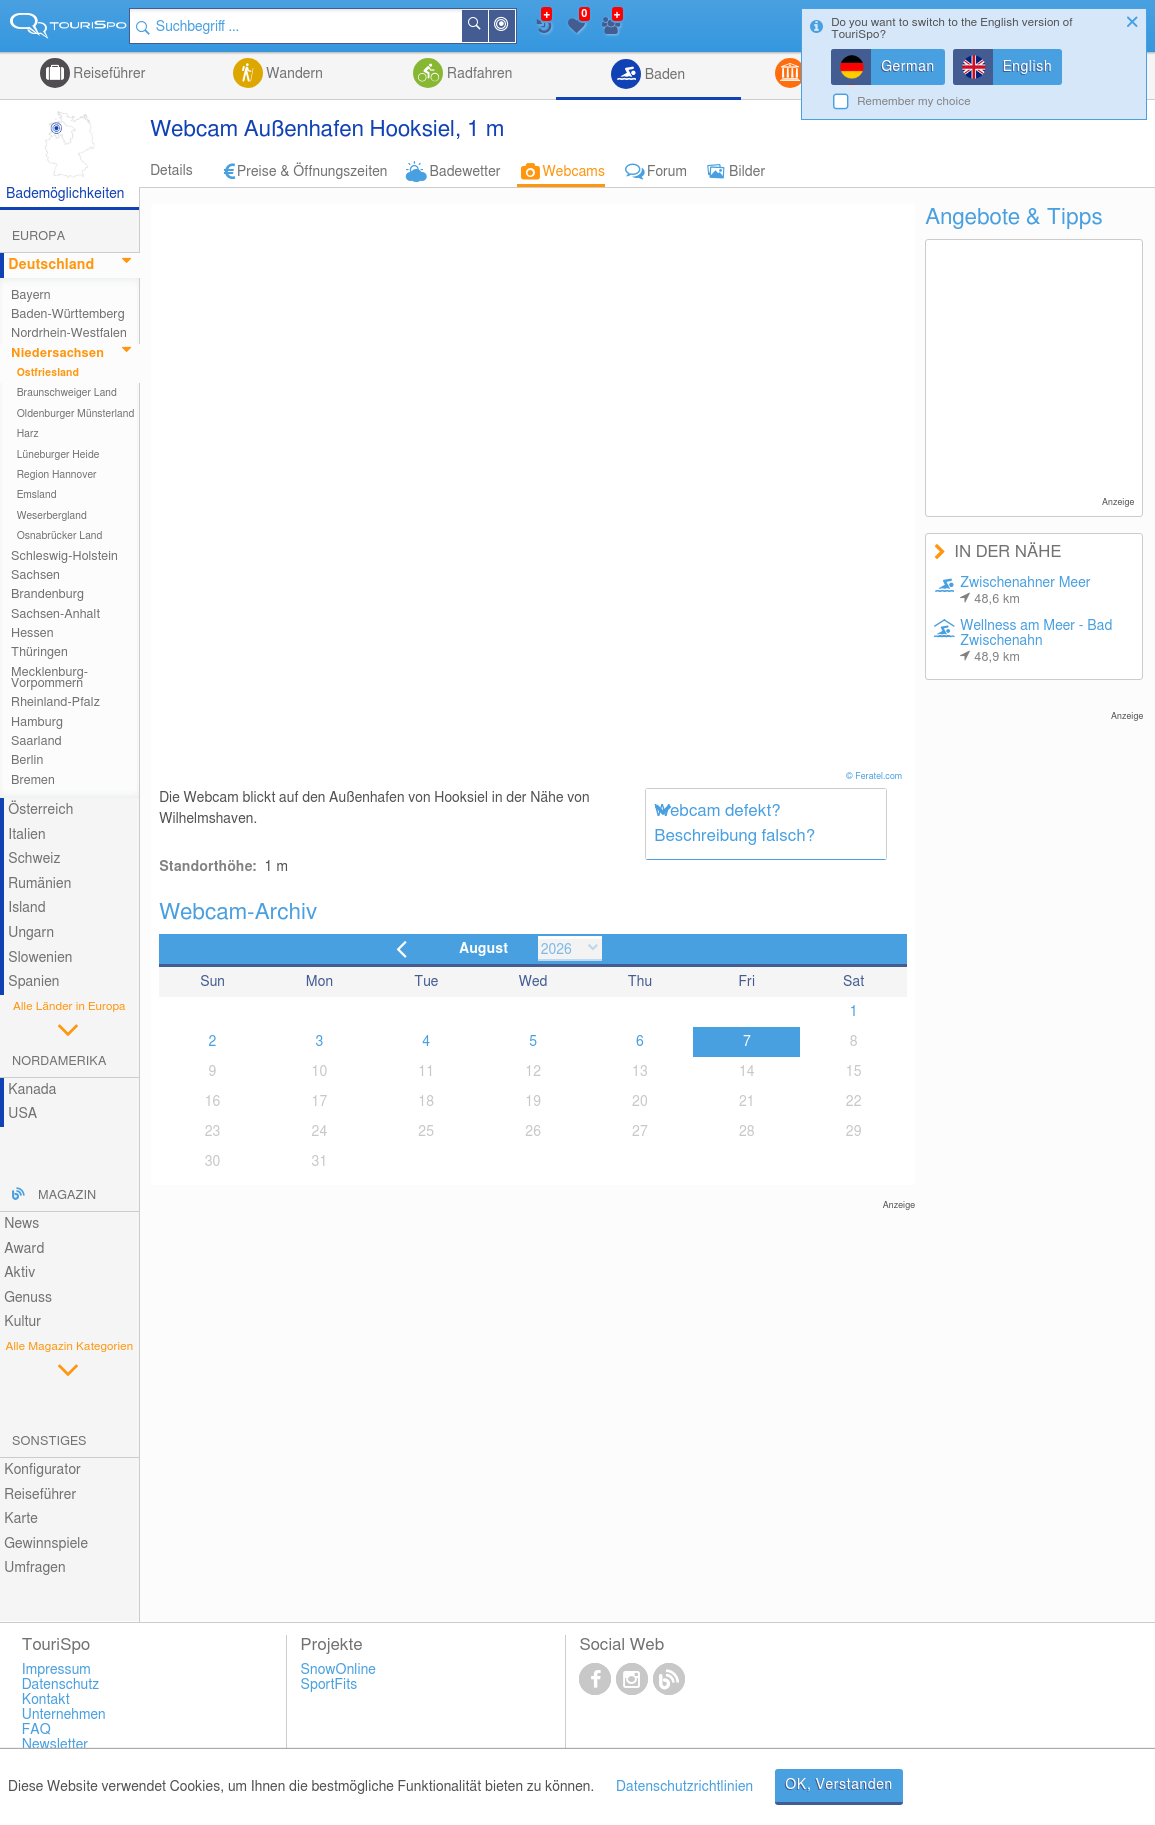 The width and height of the screenshot is (1155, 1825). Describe the element at coordinates (667, 172) in the screenshot. I see `Forum` at that location.